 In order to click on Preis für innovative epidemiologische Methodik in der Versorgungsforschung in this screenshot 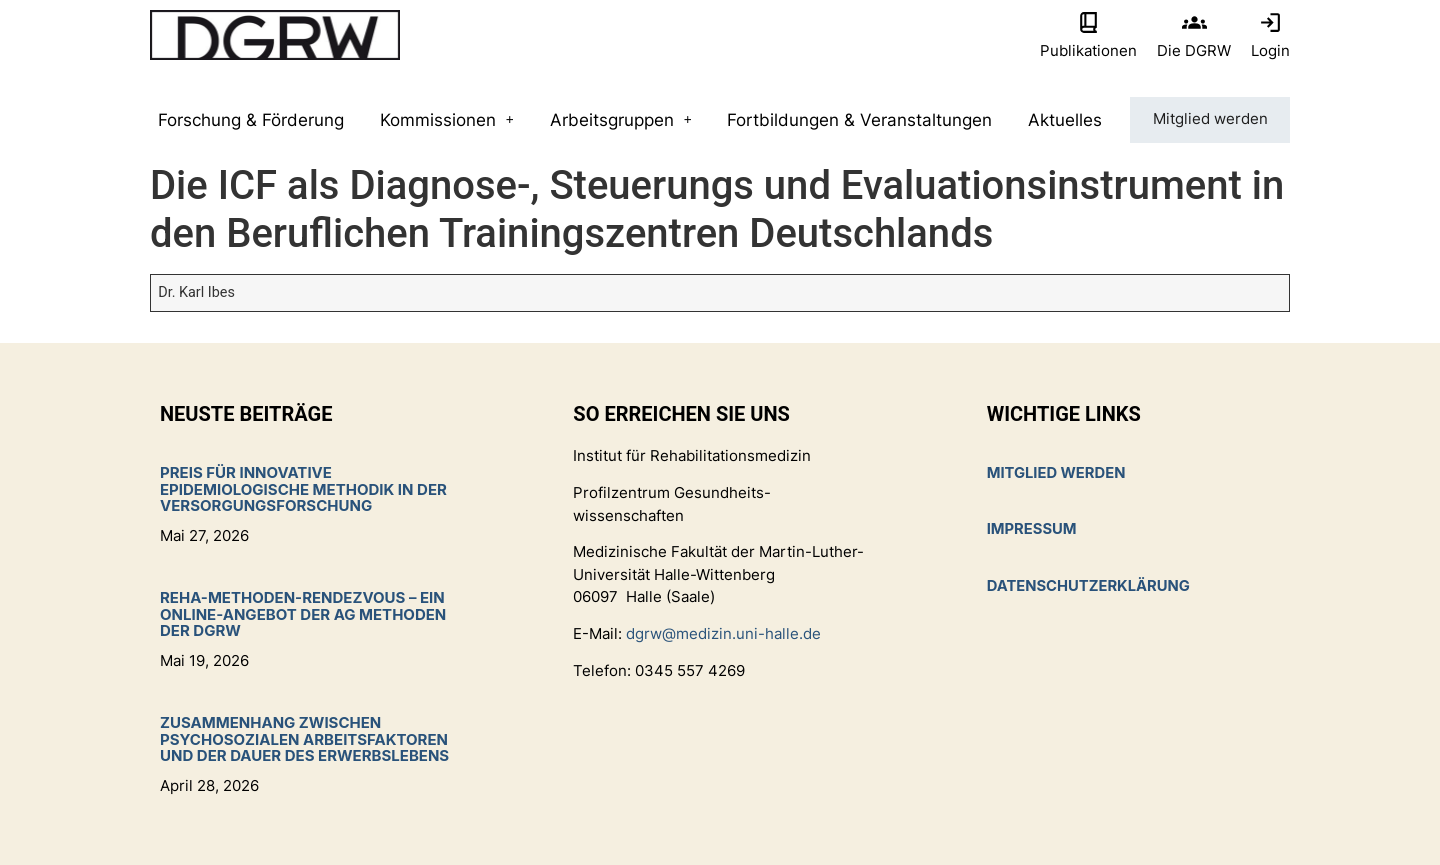, I will do `click(303, 489)`.